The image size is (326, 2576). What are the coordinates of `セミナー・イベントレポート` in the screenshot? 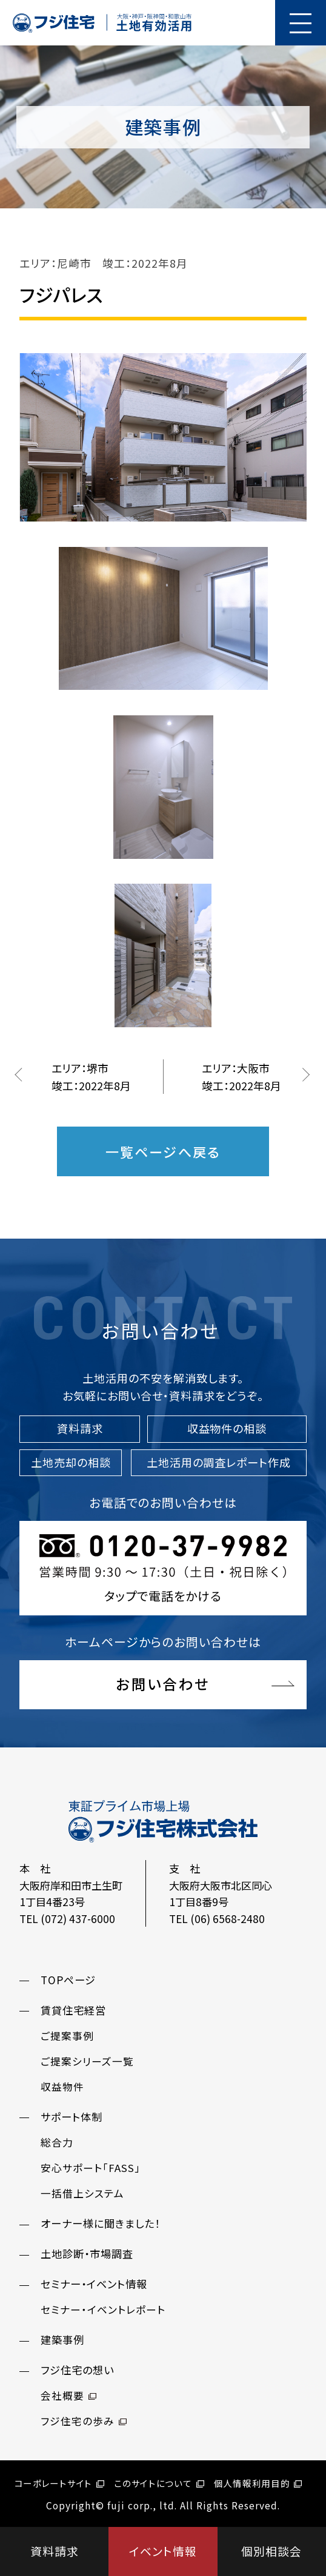 It's located at (103, 2309).